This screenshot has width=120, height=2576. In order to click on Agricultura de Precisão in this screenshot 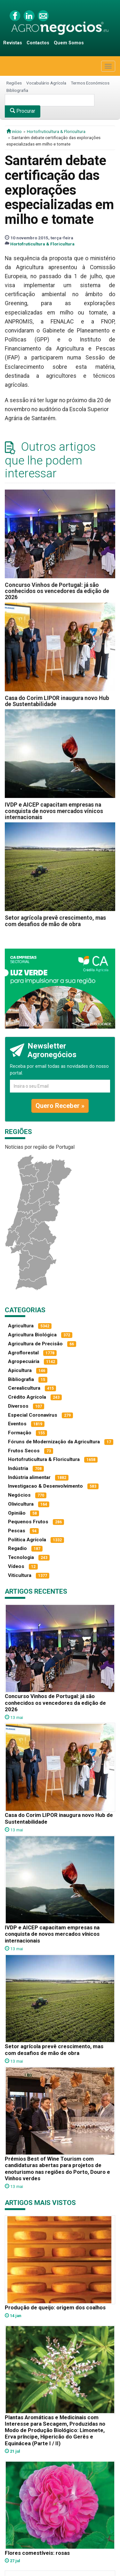, I will do `click(35, 1344)`.